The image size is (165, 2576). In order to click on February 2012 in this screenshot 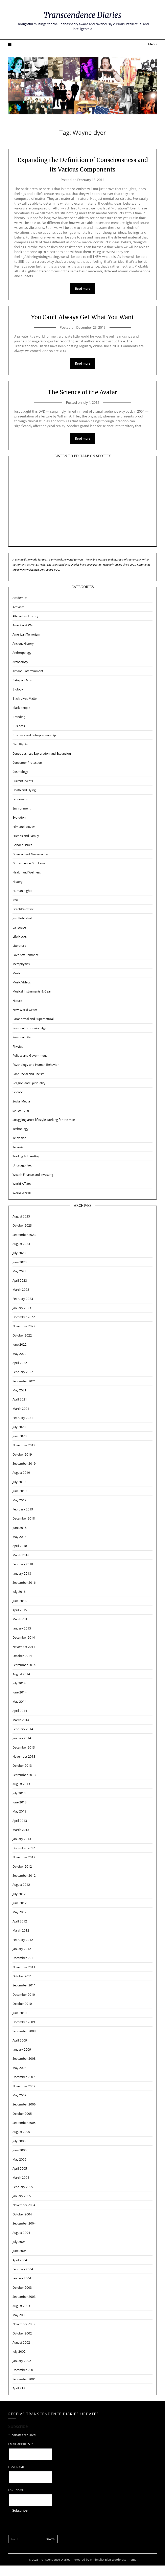, I will do `click(23, 1950)`.